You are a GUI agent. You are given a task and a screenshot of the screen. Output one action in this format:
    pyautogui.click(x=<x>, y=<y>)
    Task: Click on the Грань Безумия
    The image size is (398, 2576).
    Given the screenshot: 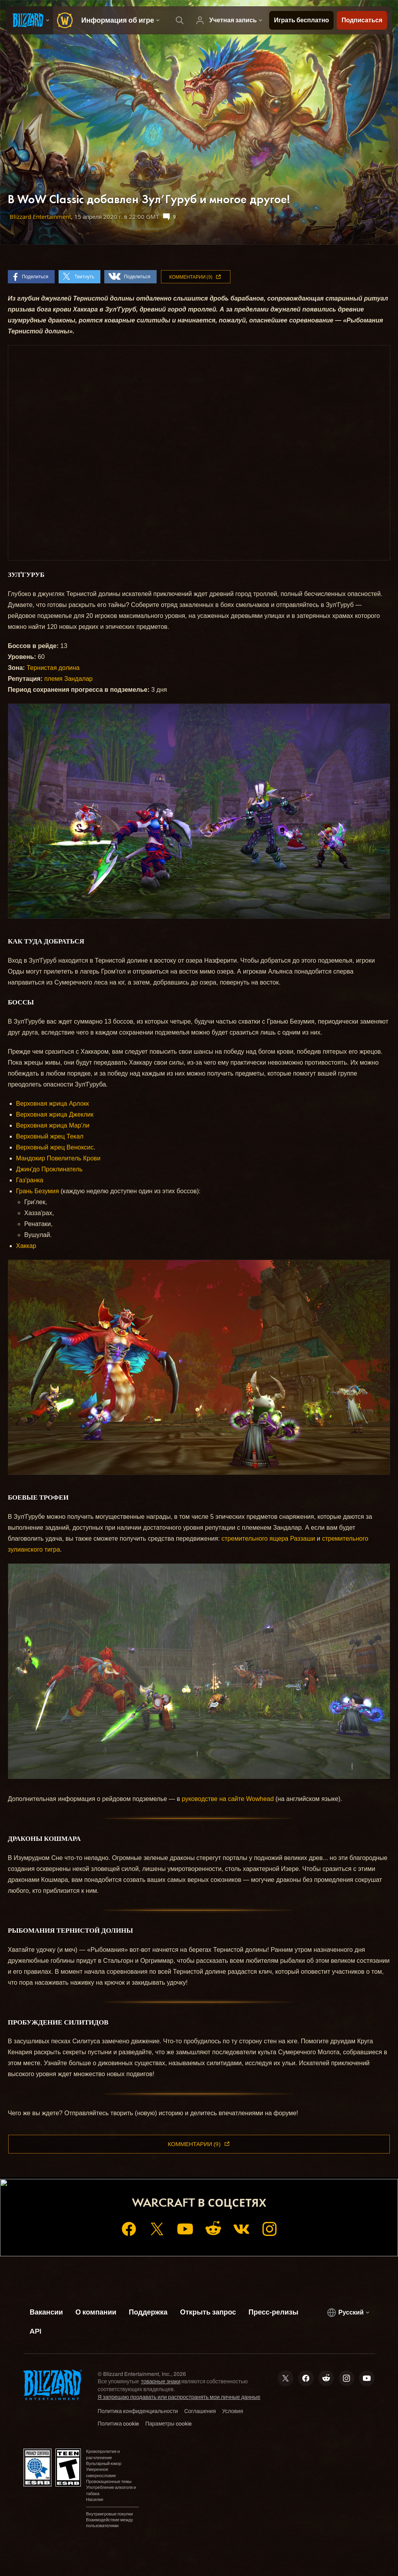 What is the action you would take?
    pyautogui.click(x=37, y=1191)
    